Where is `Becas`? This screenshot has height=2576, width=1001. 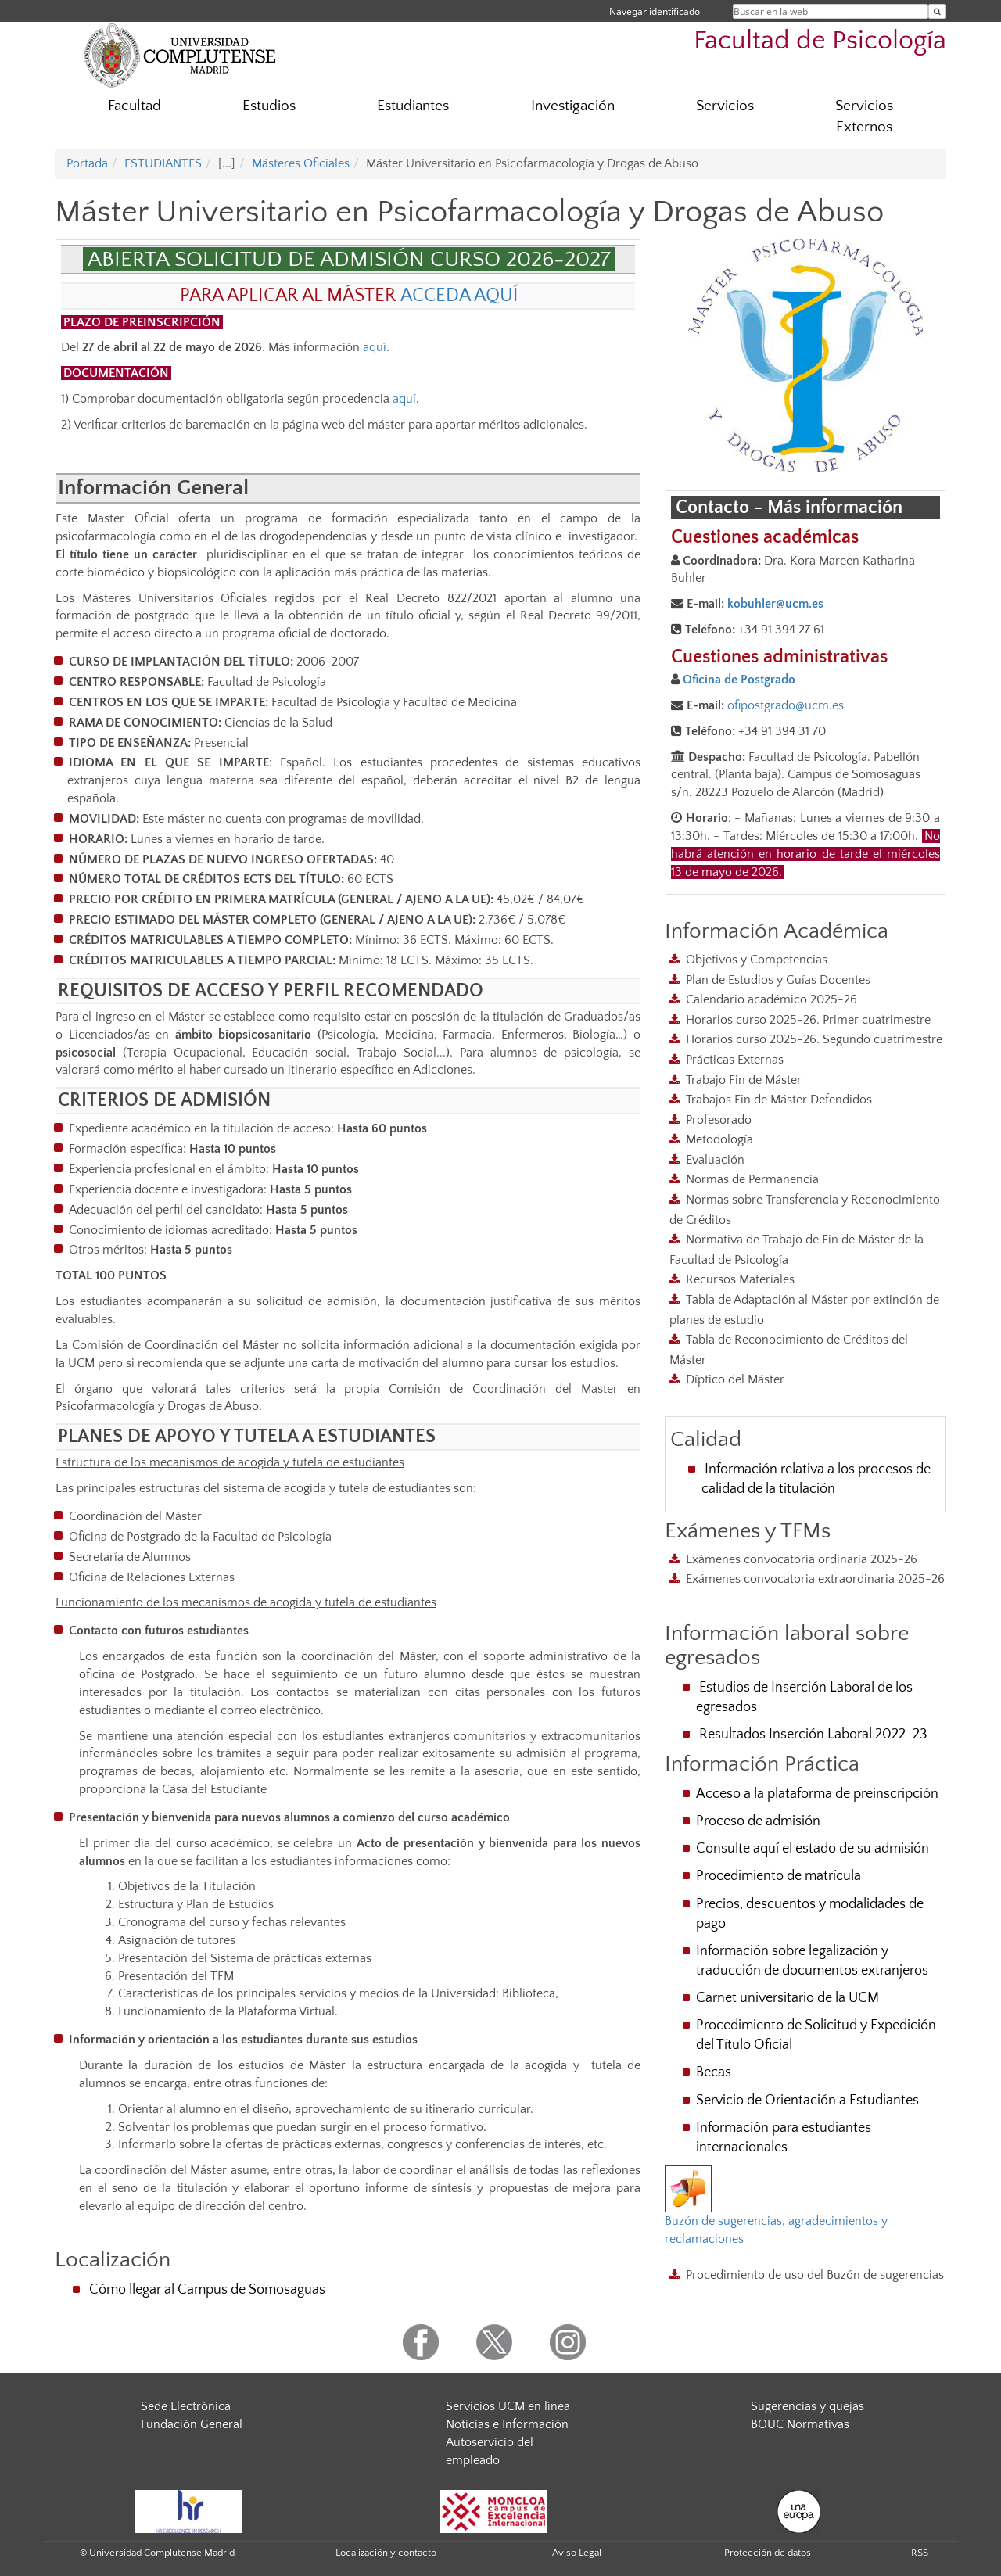 Becas is located at coordinates (713, 2072).